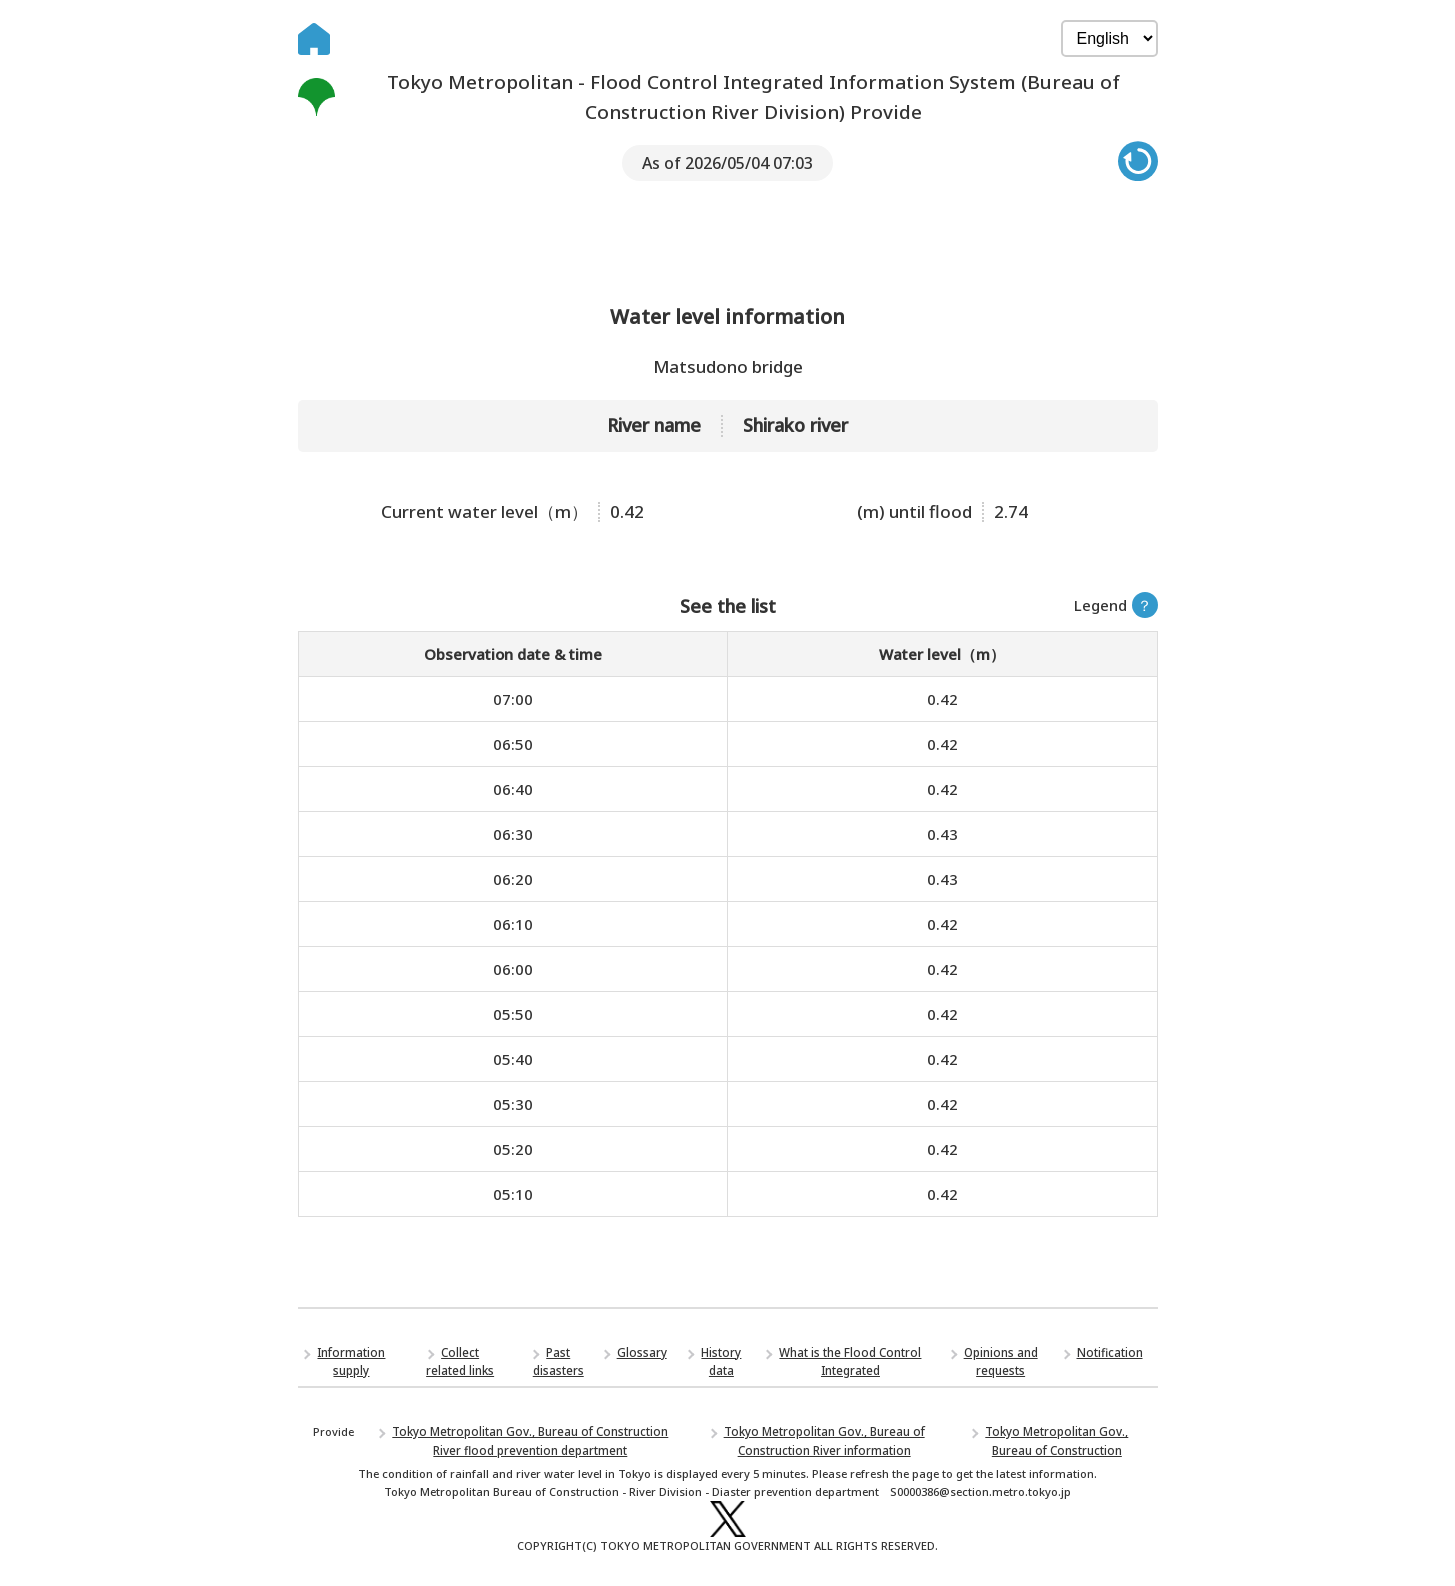  Describe the element at coordinates (644, 1358) in the screenshot. I see `Glossary` at that location.